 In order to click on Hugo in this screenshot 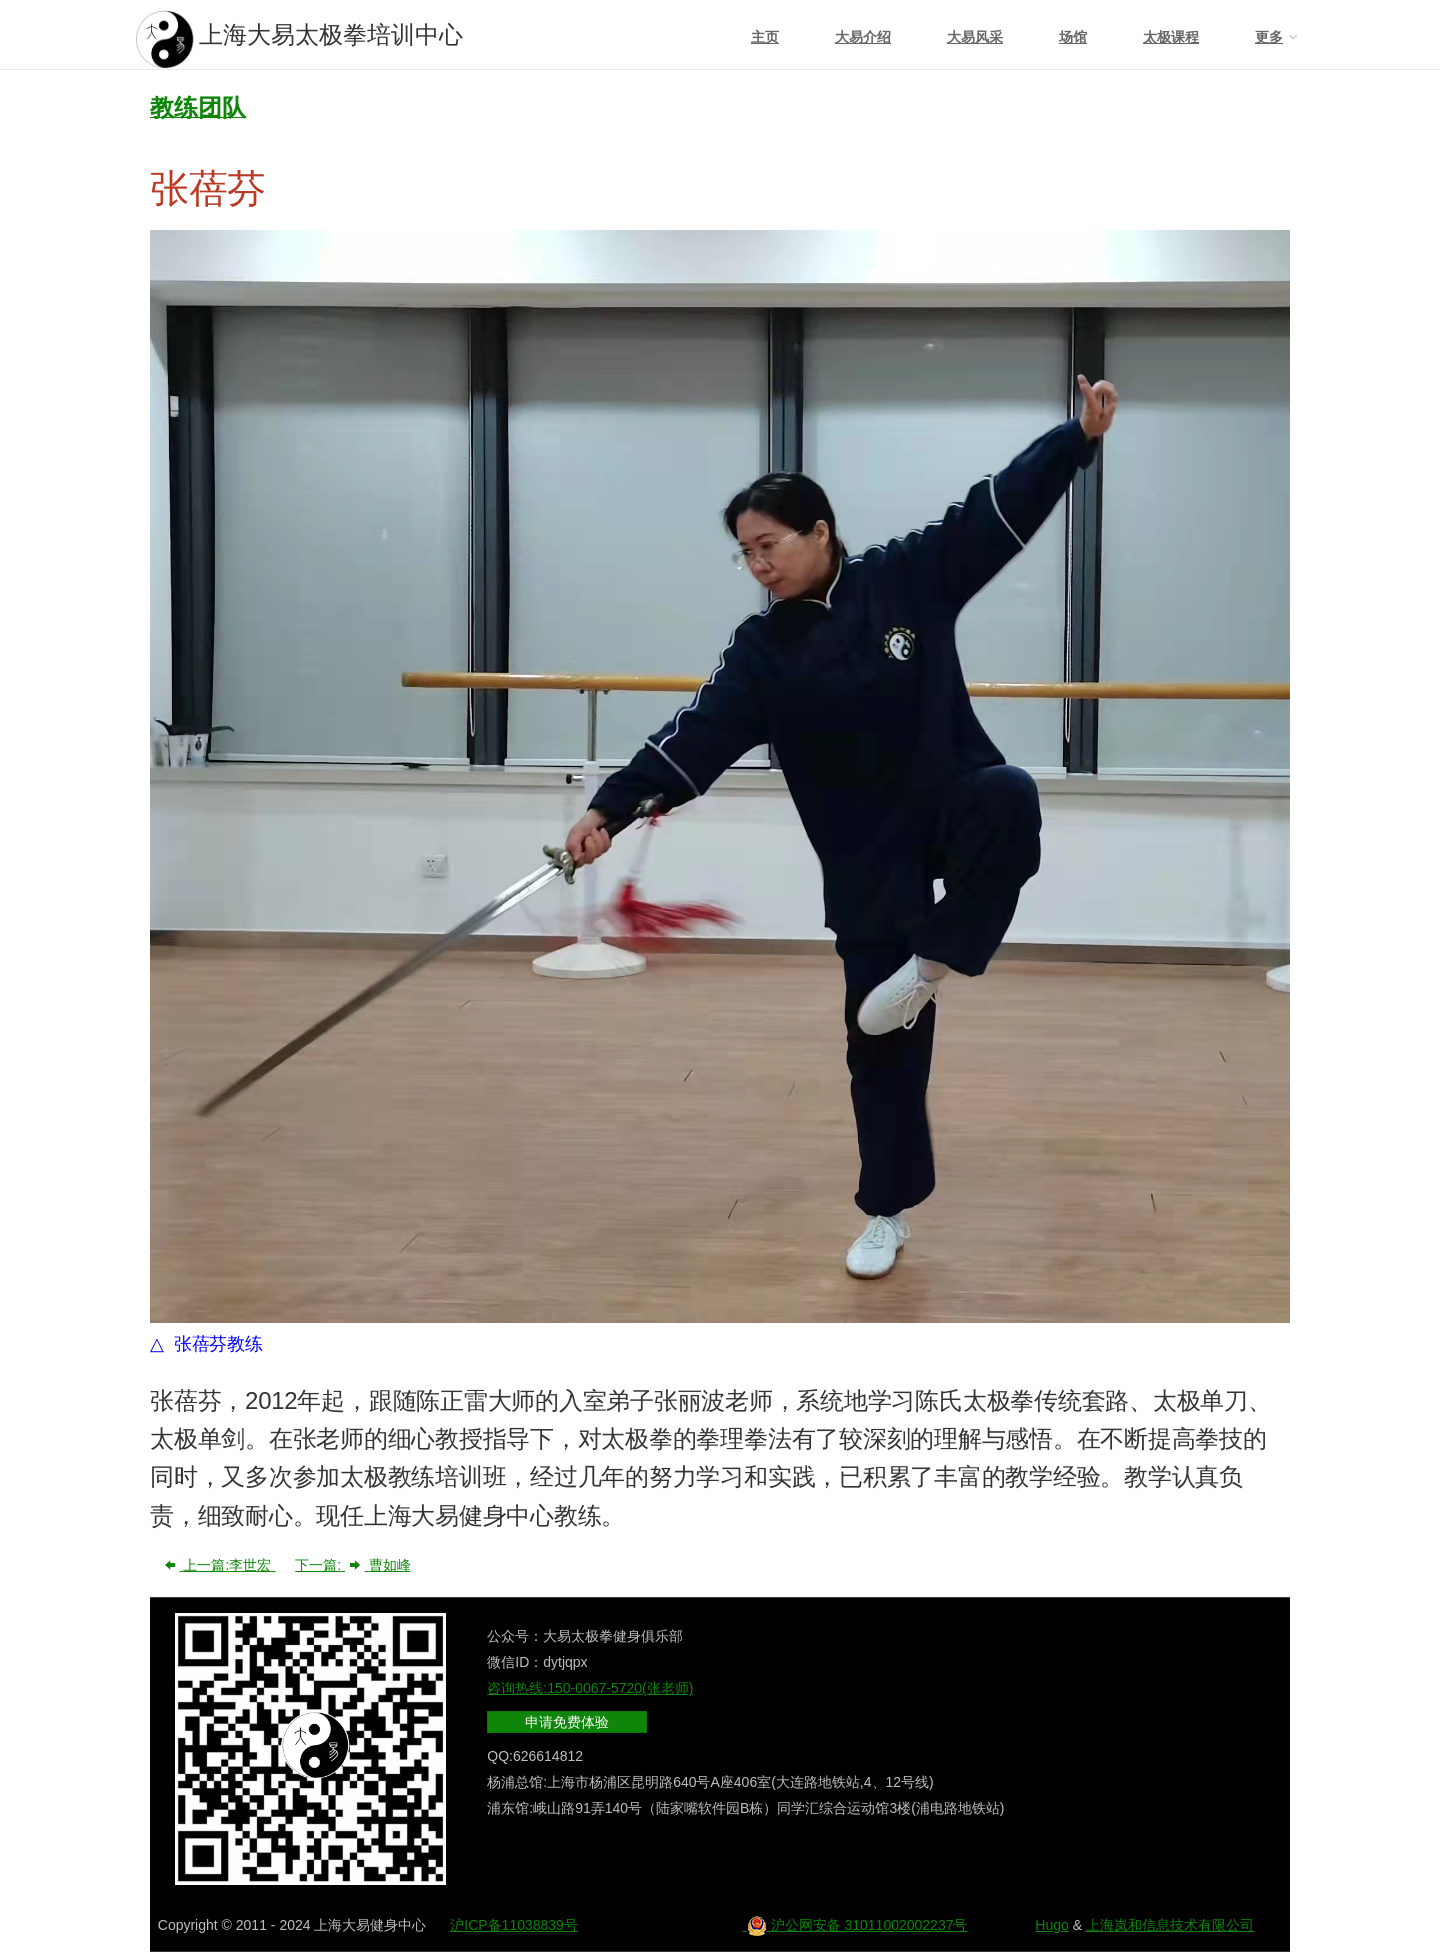, I will do `click(1051, 1925)`.